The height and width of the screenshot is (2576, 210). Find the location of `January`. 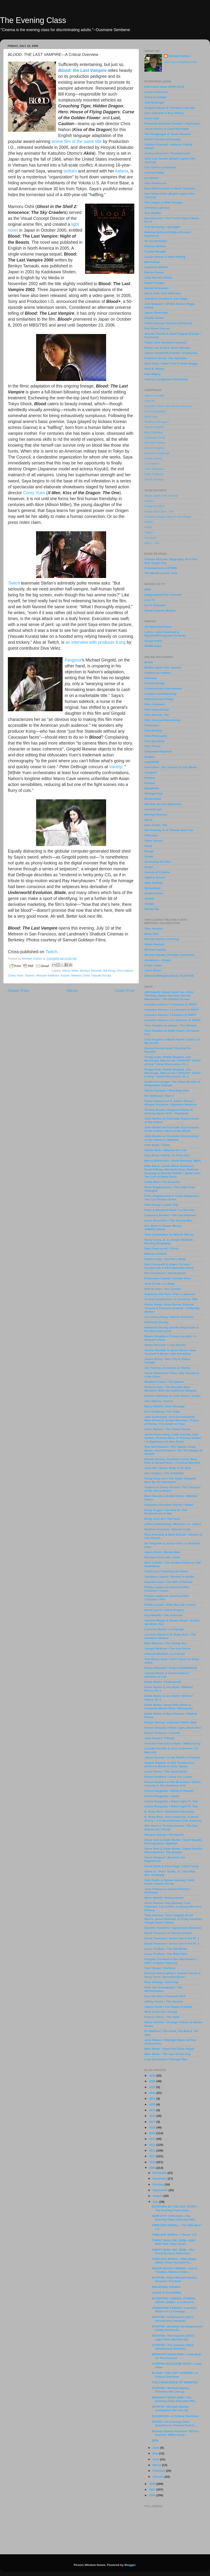

January is located at coordinates (158, 2476).